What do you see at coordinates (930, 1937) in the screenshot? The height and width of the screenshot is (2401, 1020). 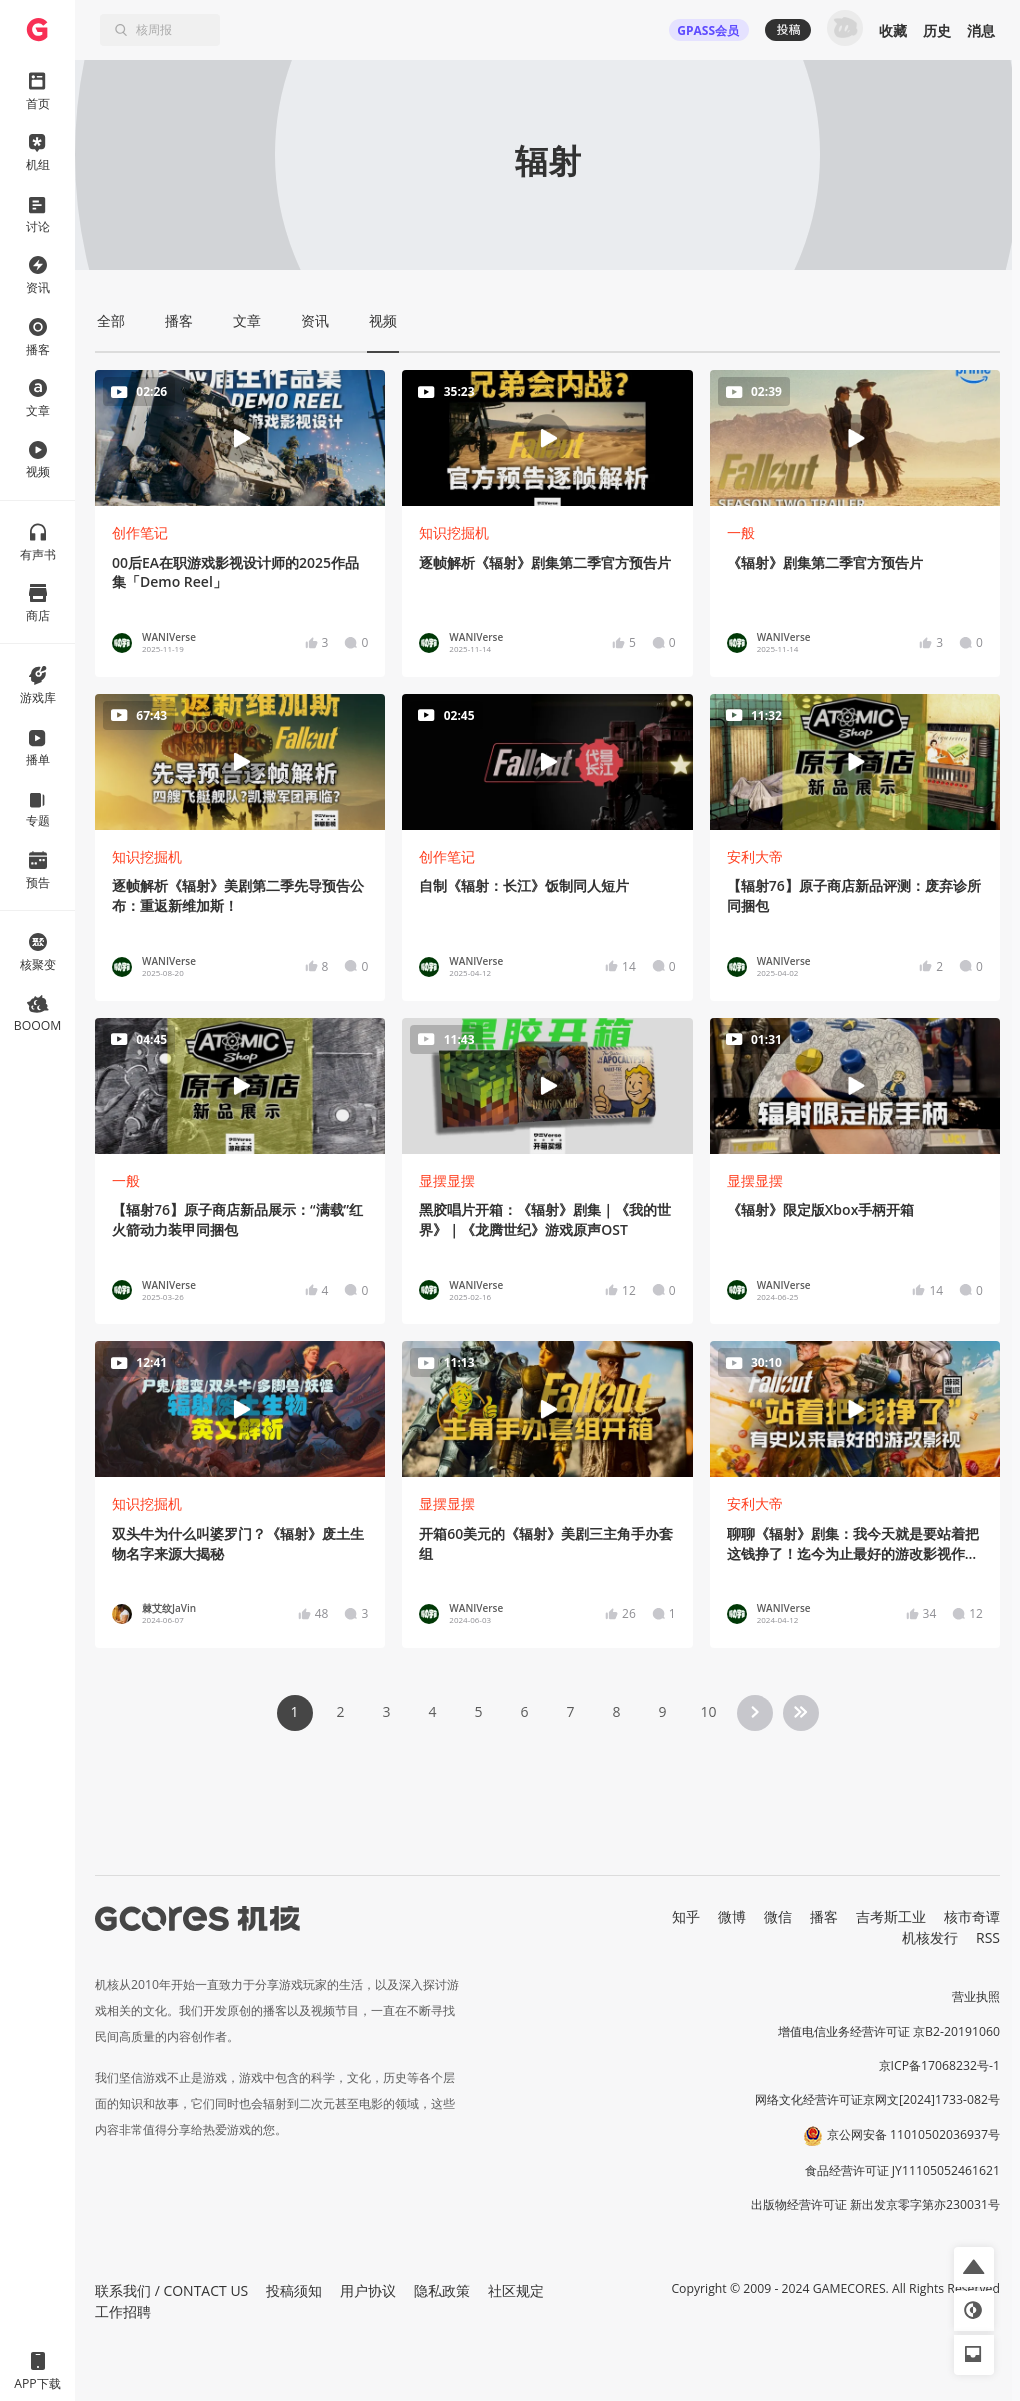 I see `机核发行` at bounding box center [930, 1937].